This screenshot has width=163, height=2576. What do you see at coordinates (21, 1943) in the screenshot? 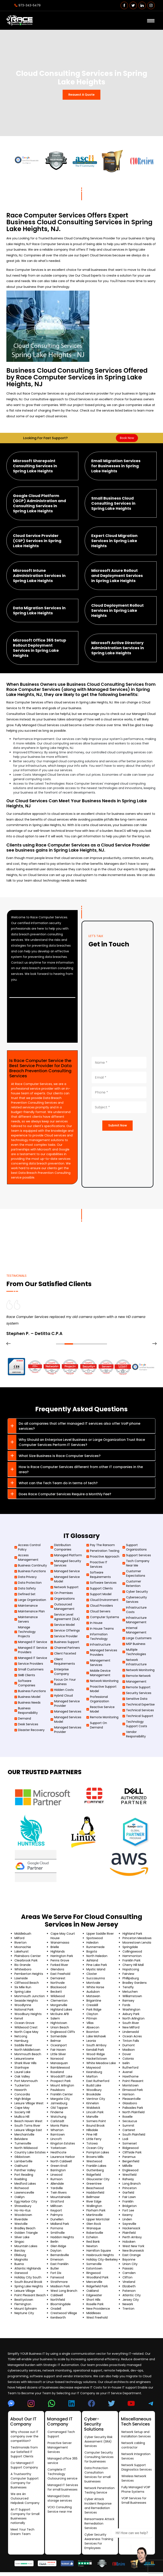
I see `Lakehurst` at bounding box center [21, 1943].